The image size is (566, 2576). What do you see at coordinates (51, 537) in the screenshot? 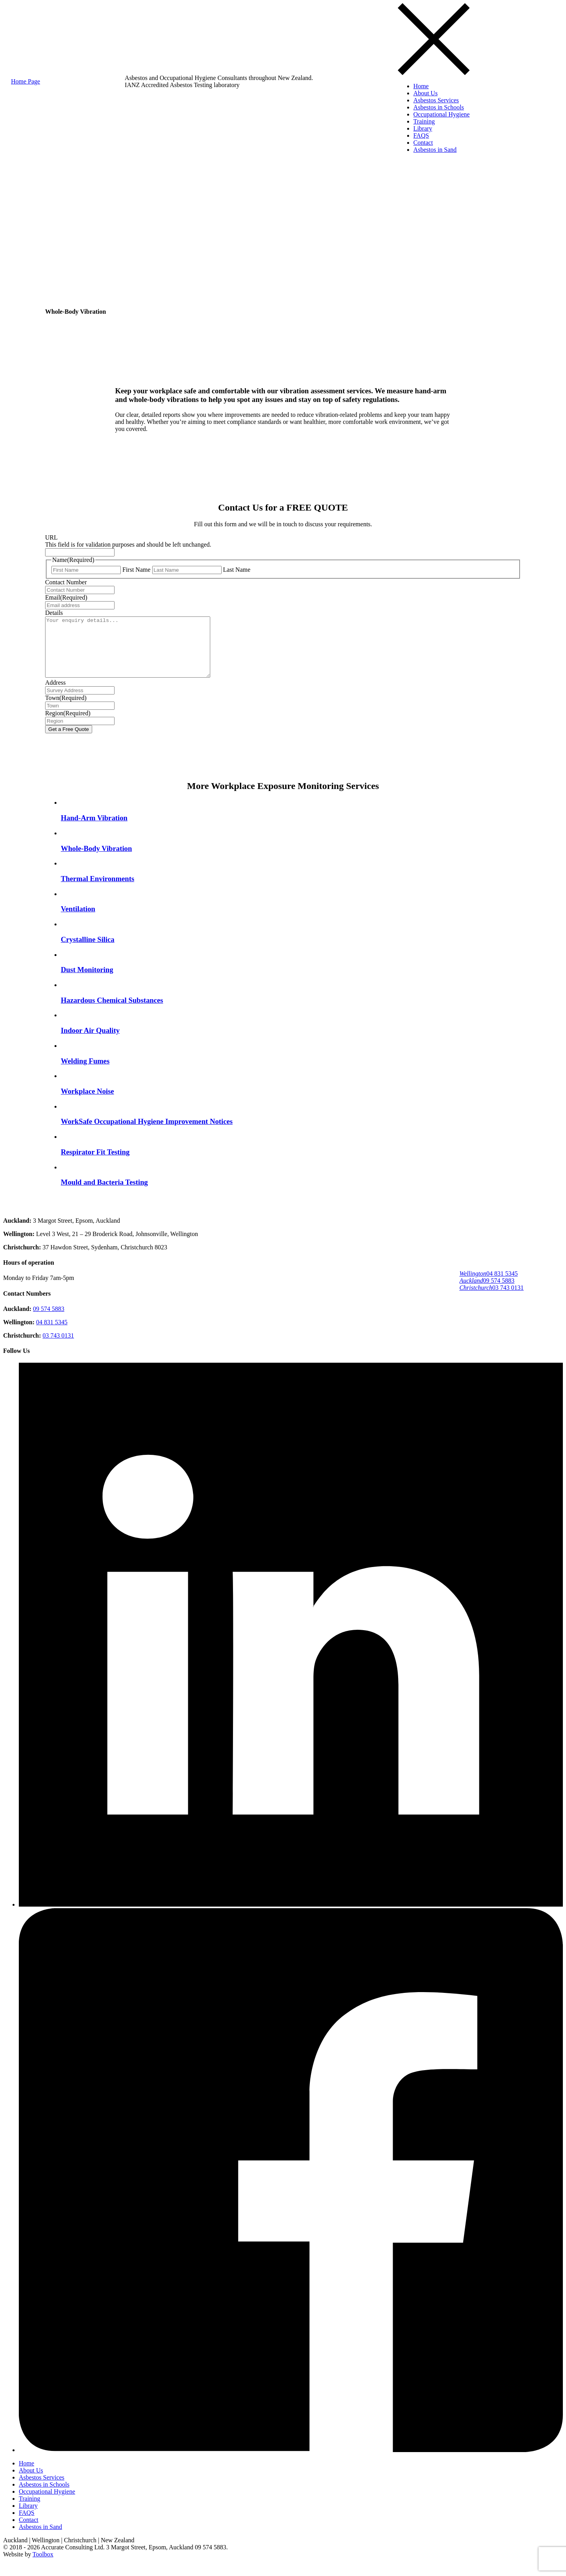
I see `URL` at bounding box center [51, 537].